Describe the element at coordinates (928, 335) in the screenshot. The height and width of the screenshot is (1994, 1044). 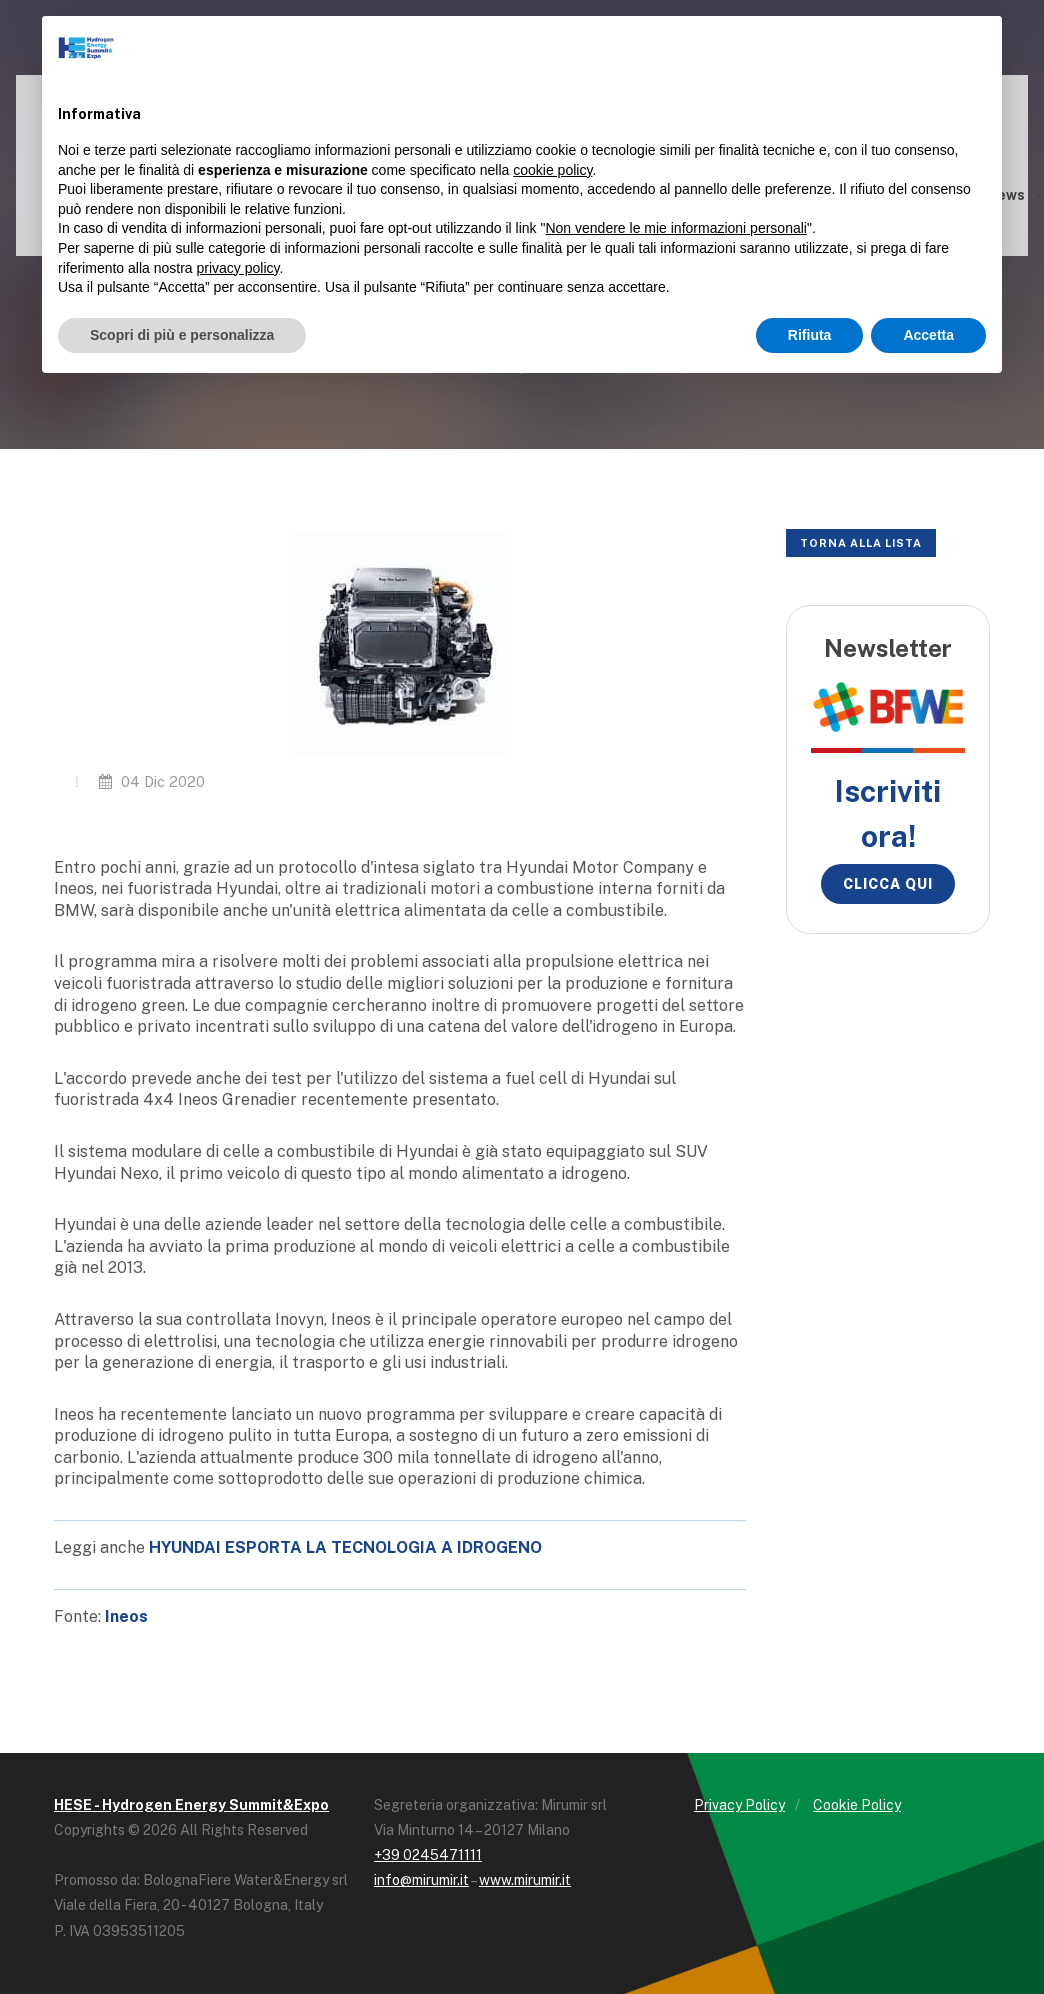
I see `Accetta [button]` at that location.